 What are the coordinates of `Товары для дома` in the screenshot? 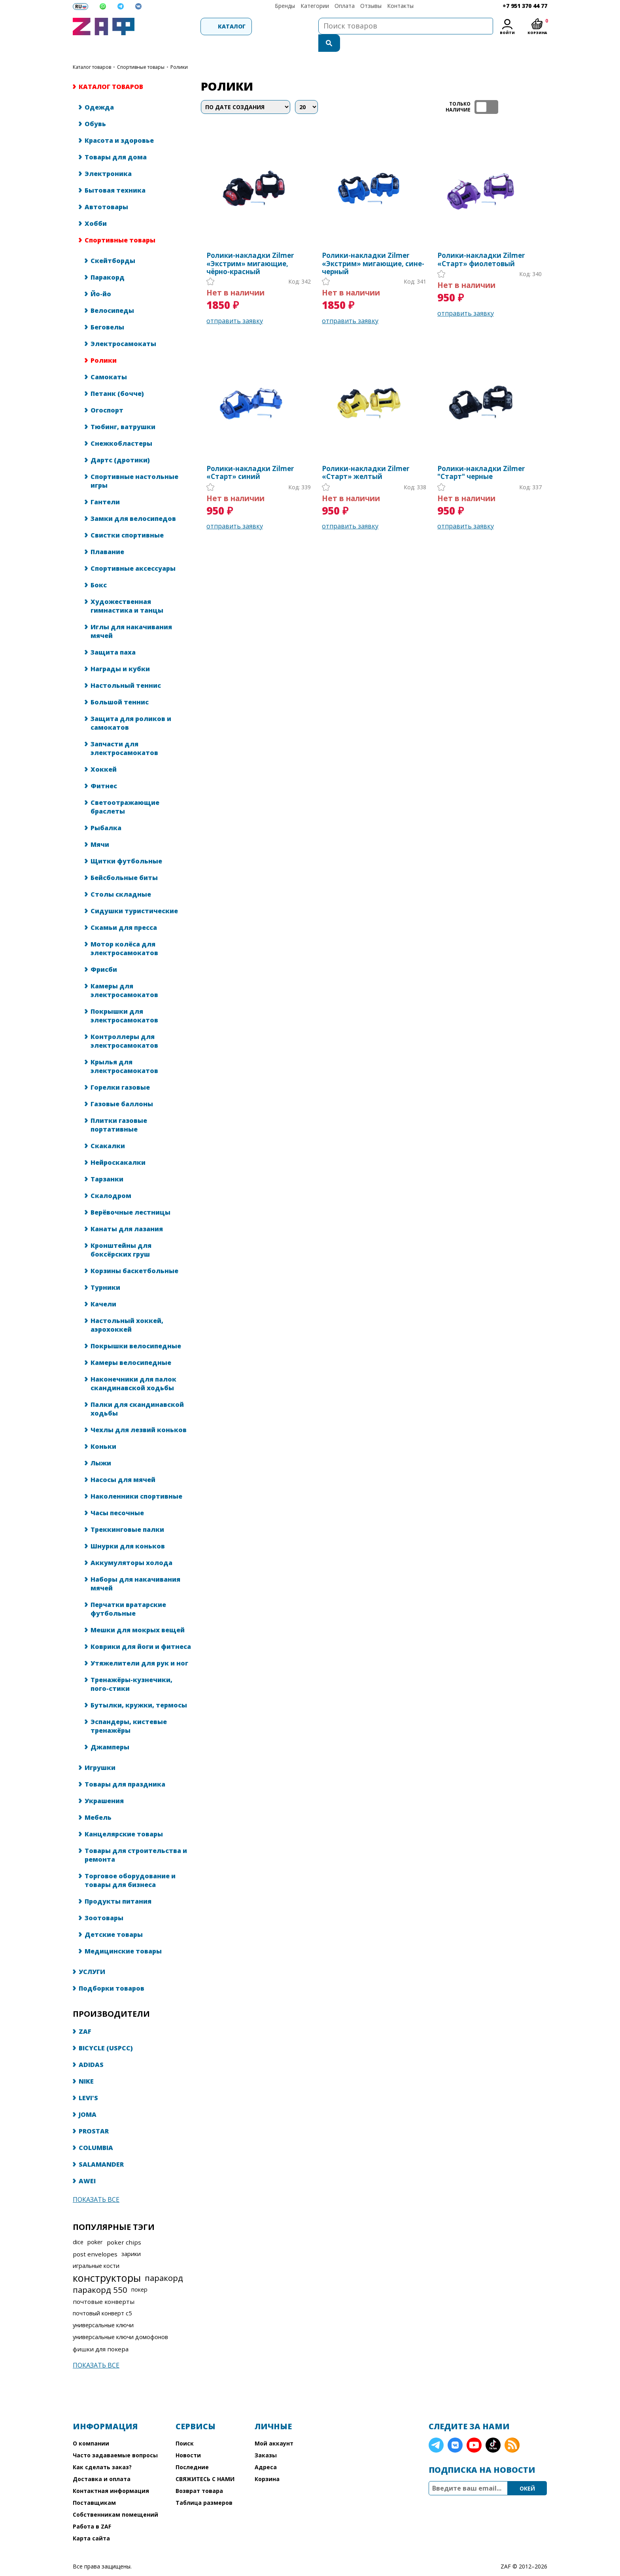 It's located at (116, 140).